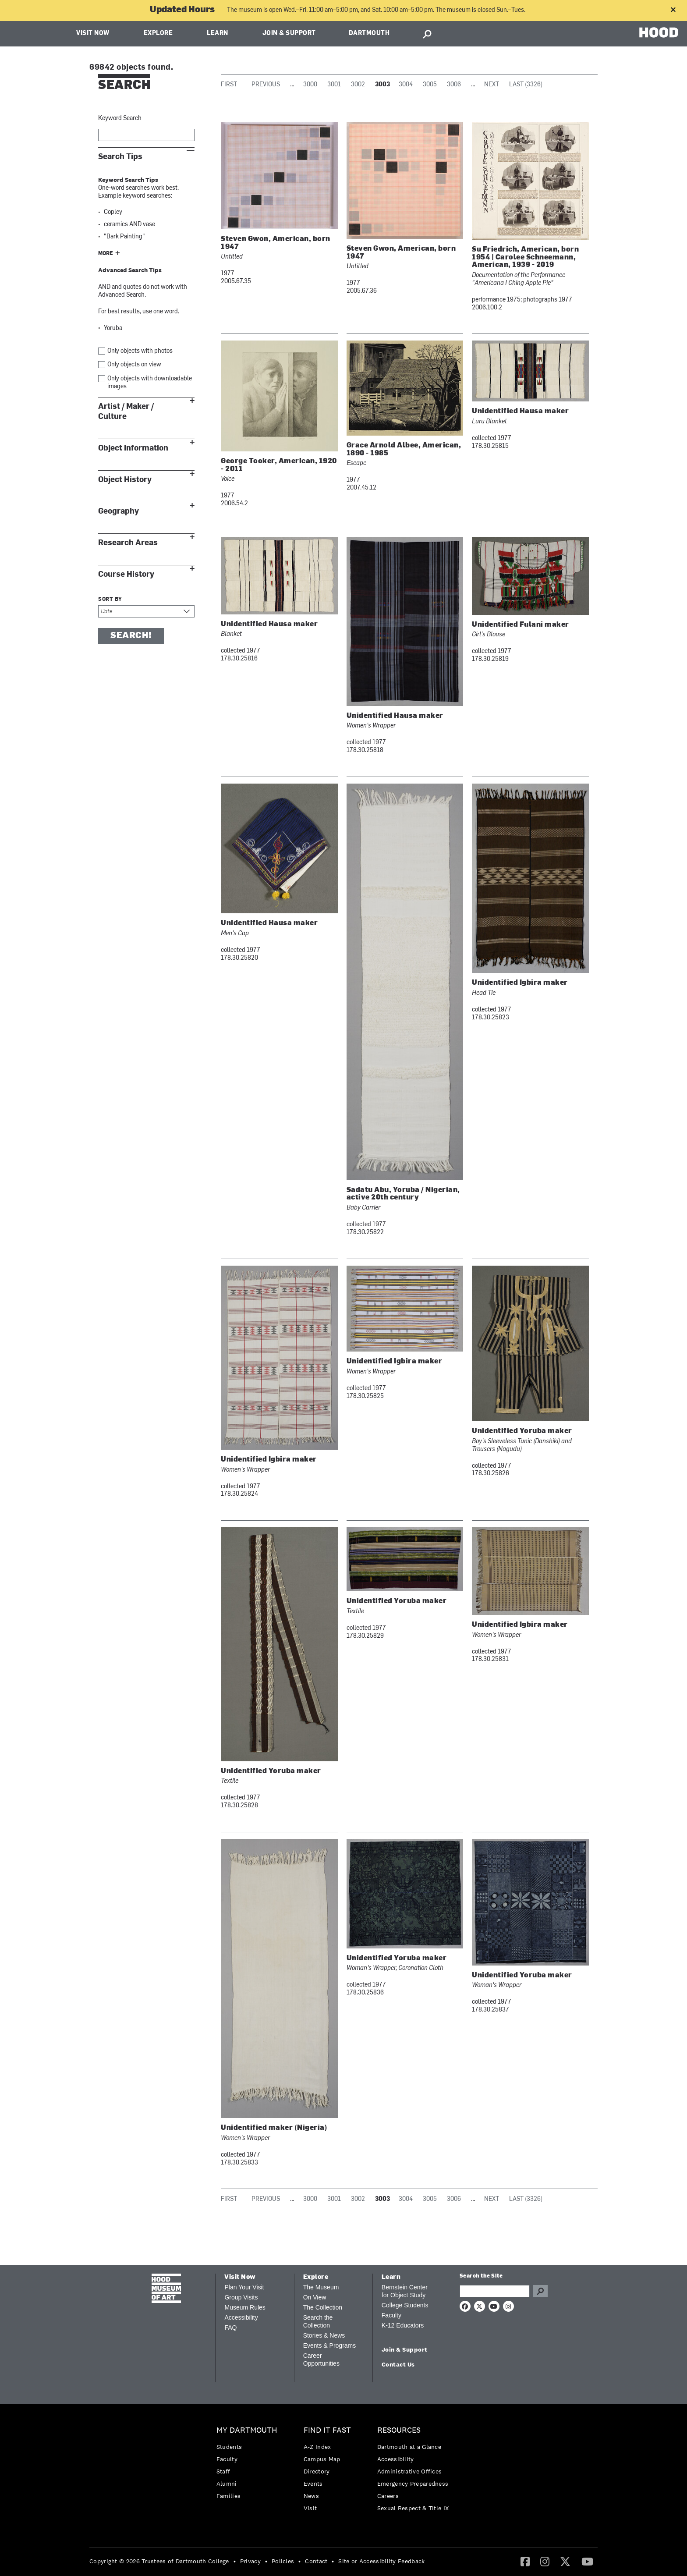 Image resolution: width=687 pixels, height=2576 pixels. I want to click on Geography, so click(118, 511).